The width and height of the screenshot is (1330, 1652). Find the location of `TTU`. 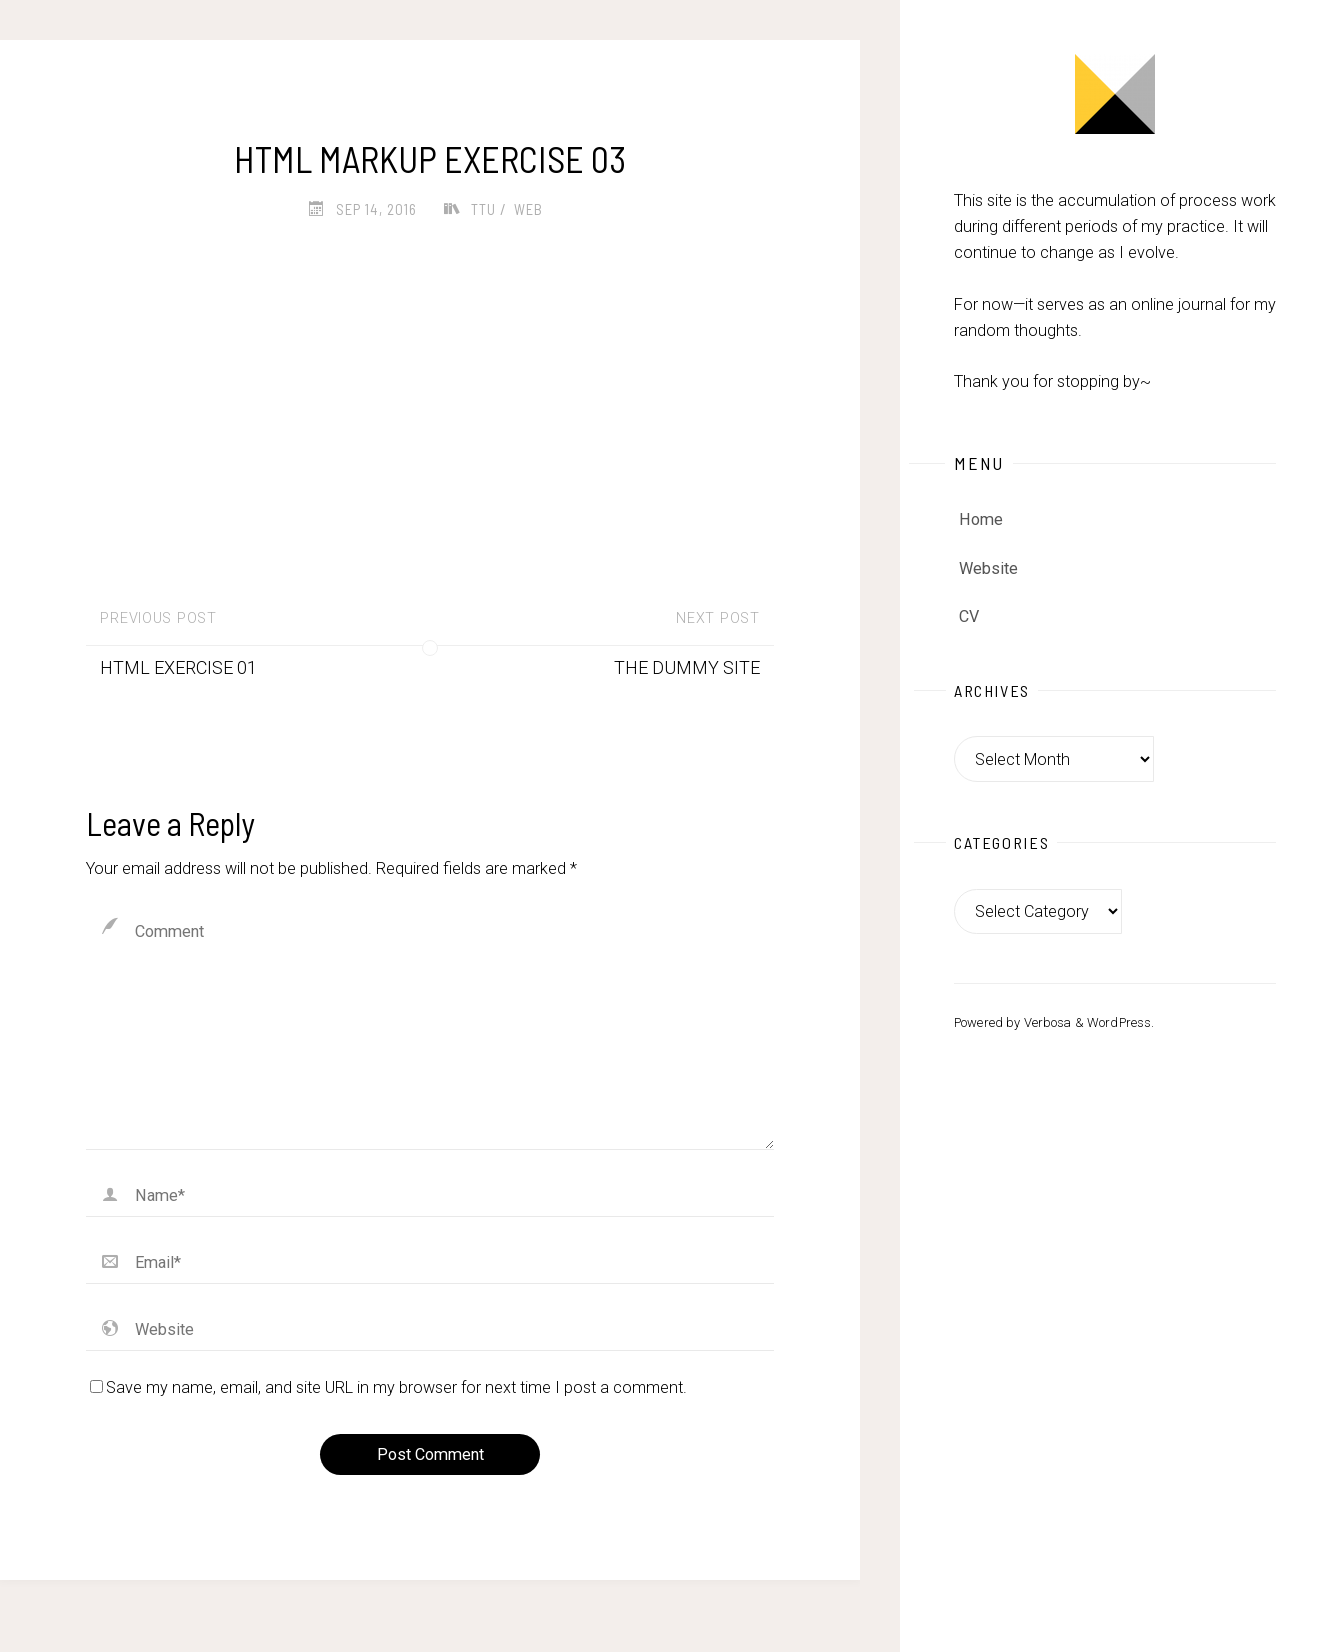

TTU is located at coordinates (483, 209).